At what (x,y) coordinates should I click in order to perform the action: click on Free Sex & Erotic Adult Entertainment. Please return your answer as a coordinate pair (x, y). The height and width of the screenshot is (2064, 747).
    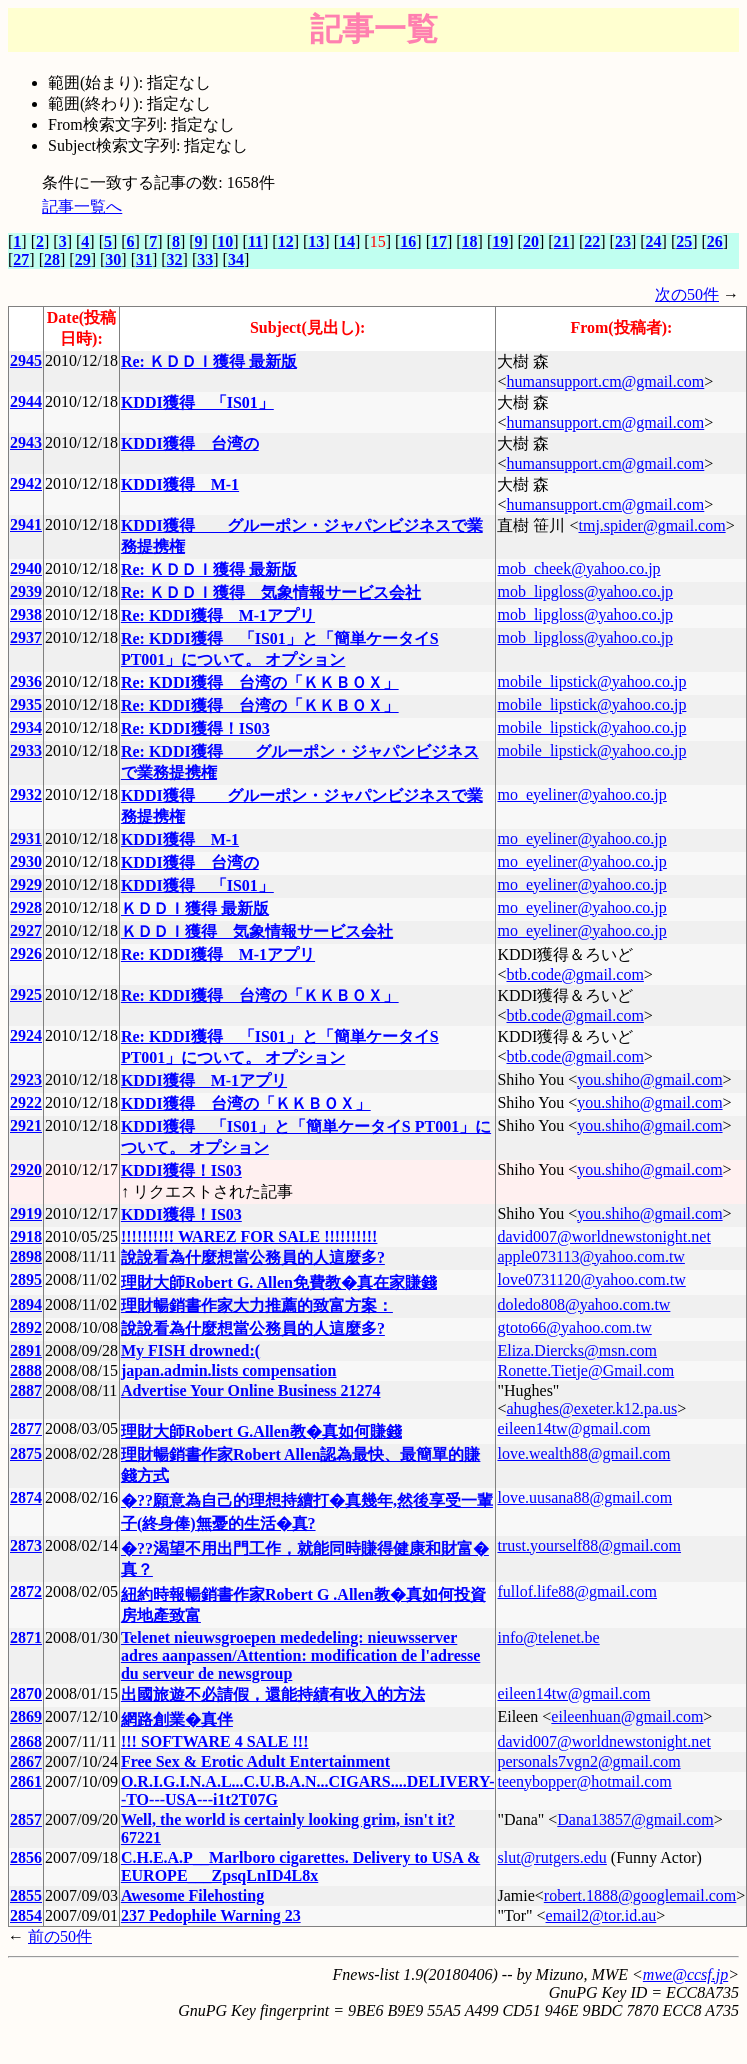
    Looking at the image, I should click on (255, 1761).